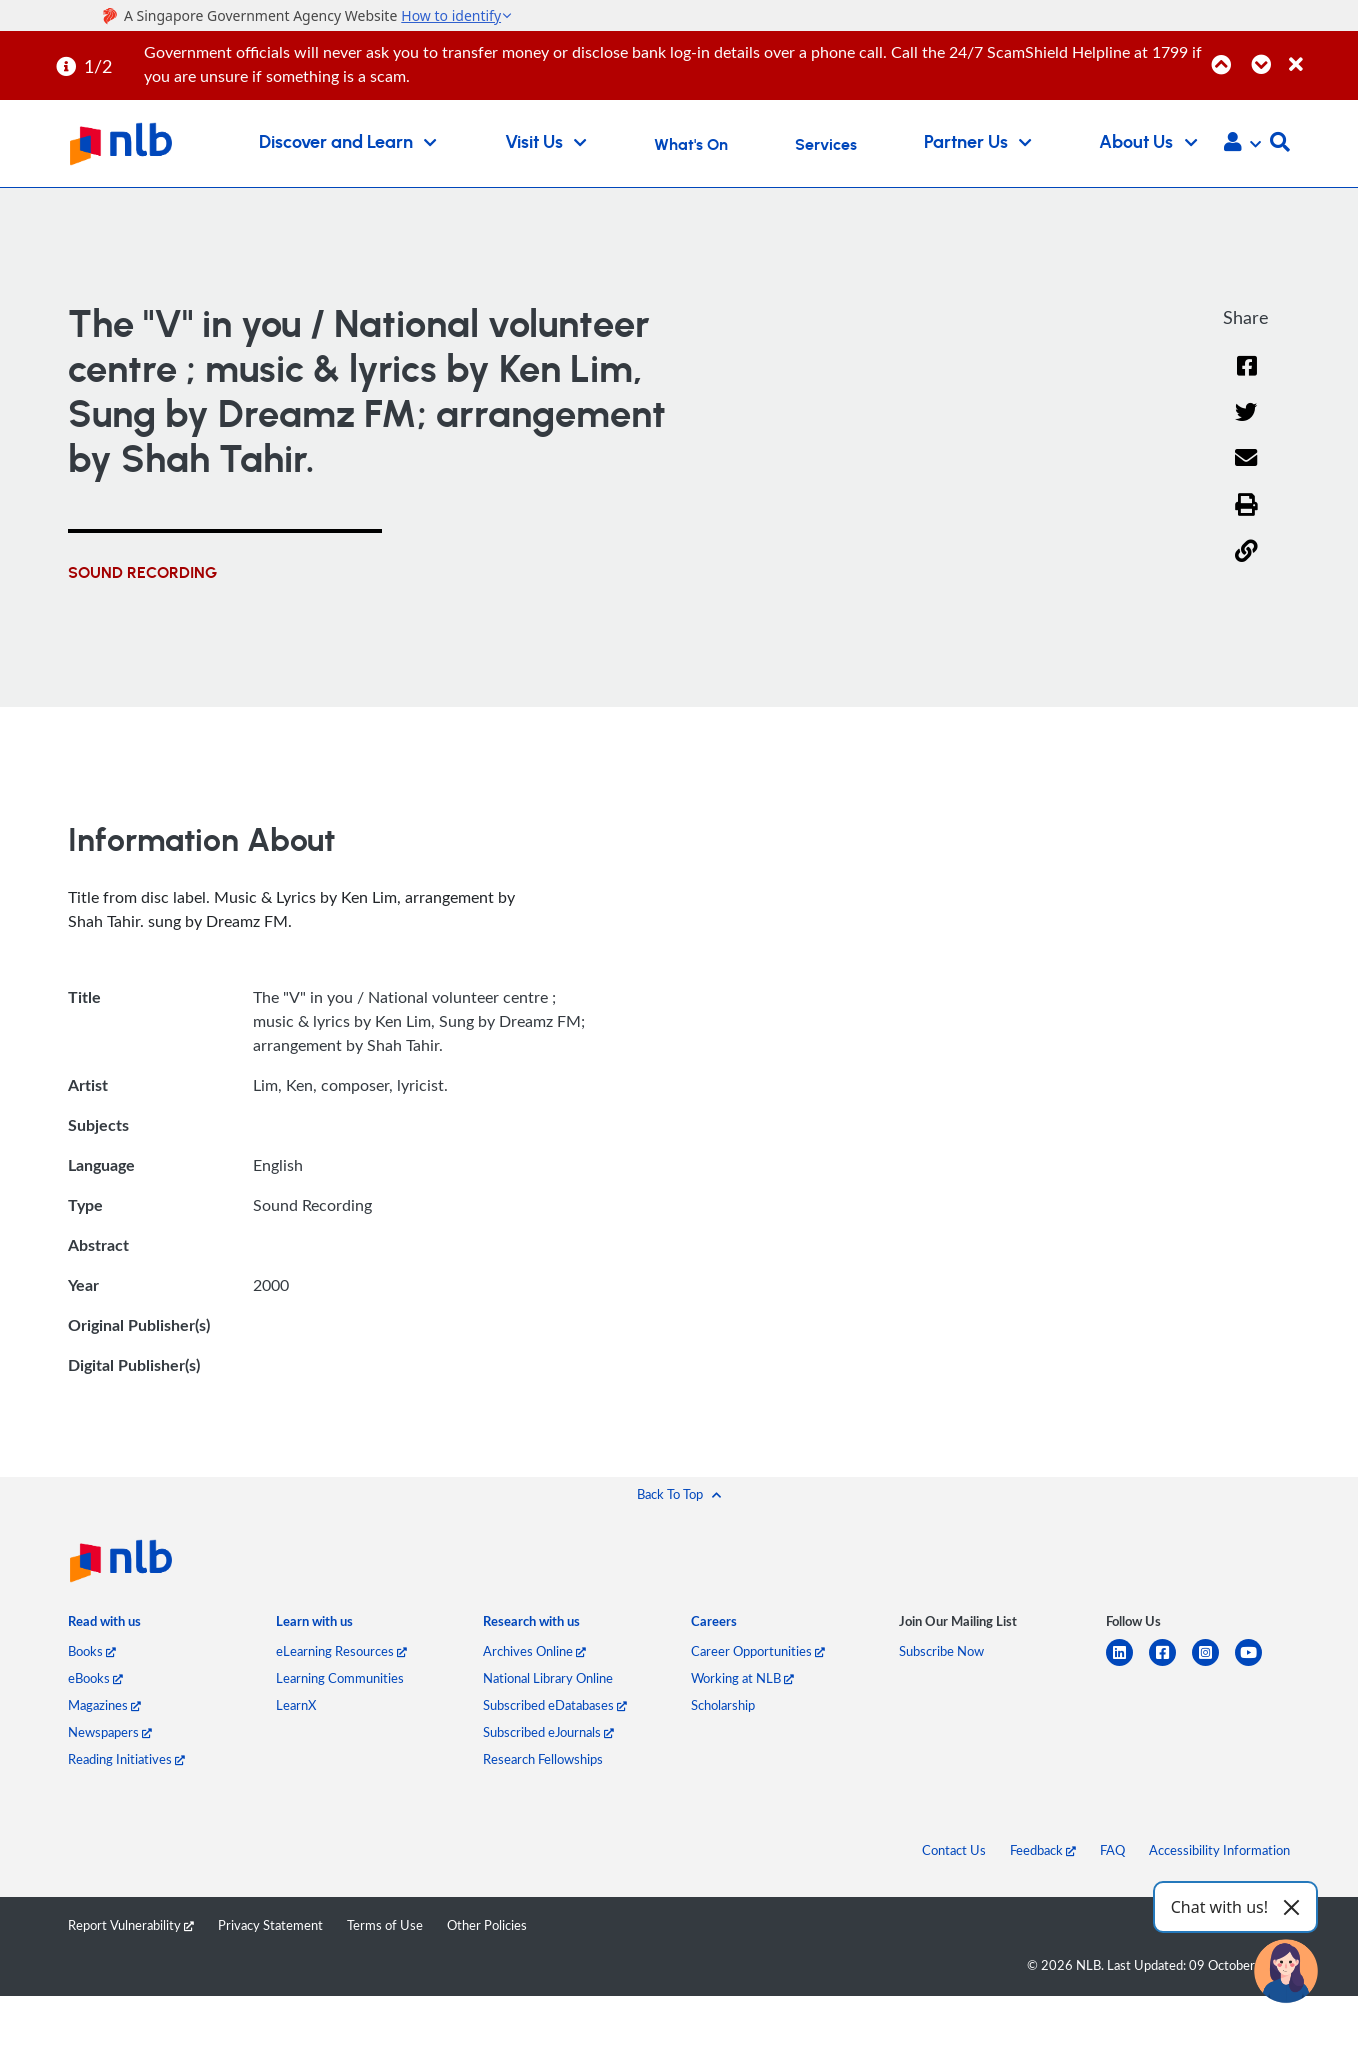  What do you see at coordinates (691, 145) in the screenshot?
I see `What's On` at bounding box center [691, 145].